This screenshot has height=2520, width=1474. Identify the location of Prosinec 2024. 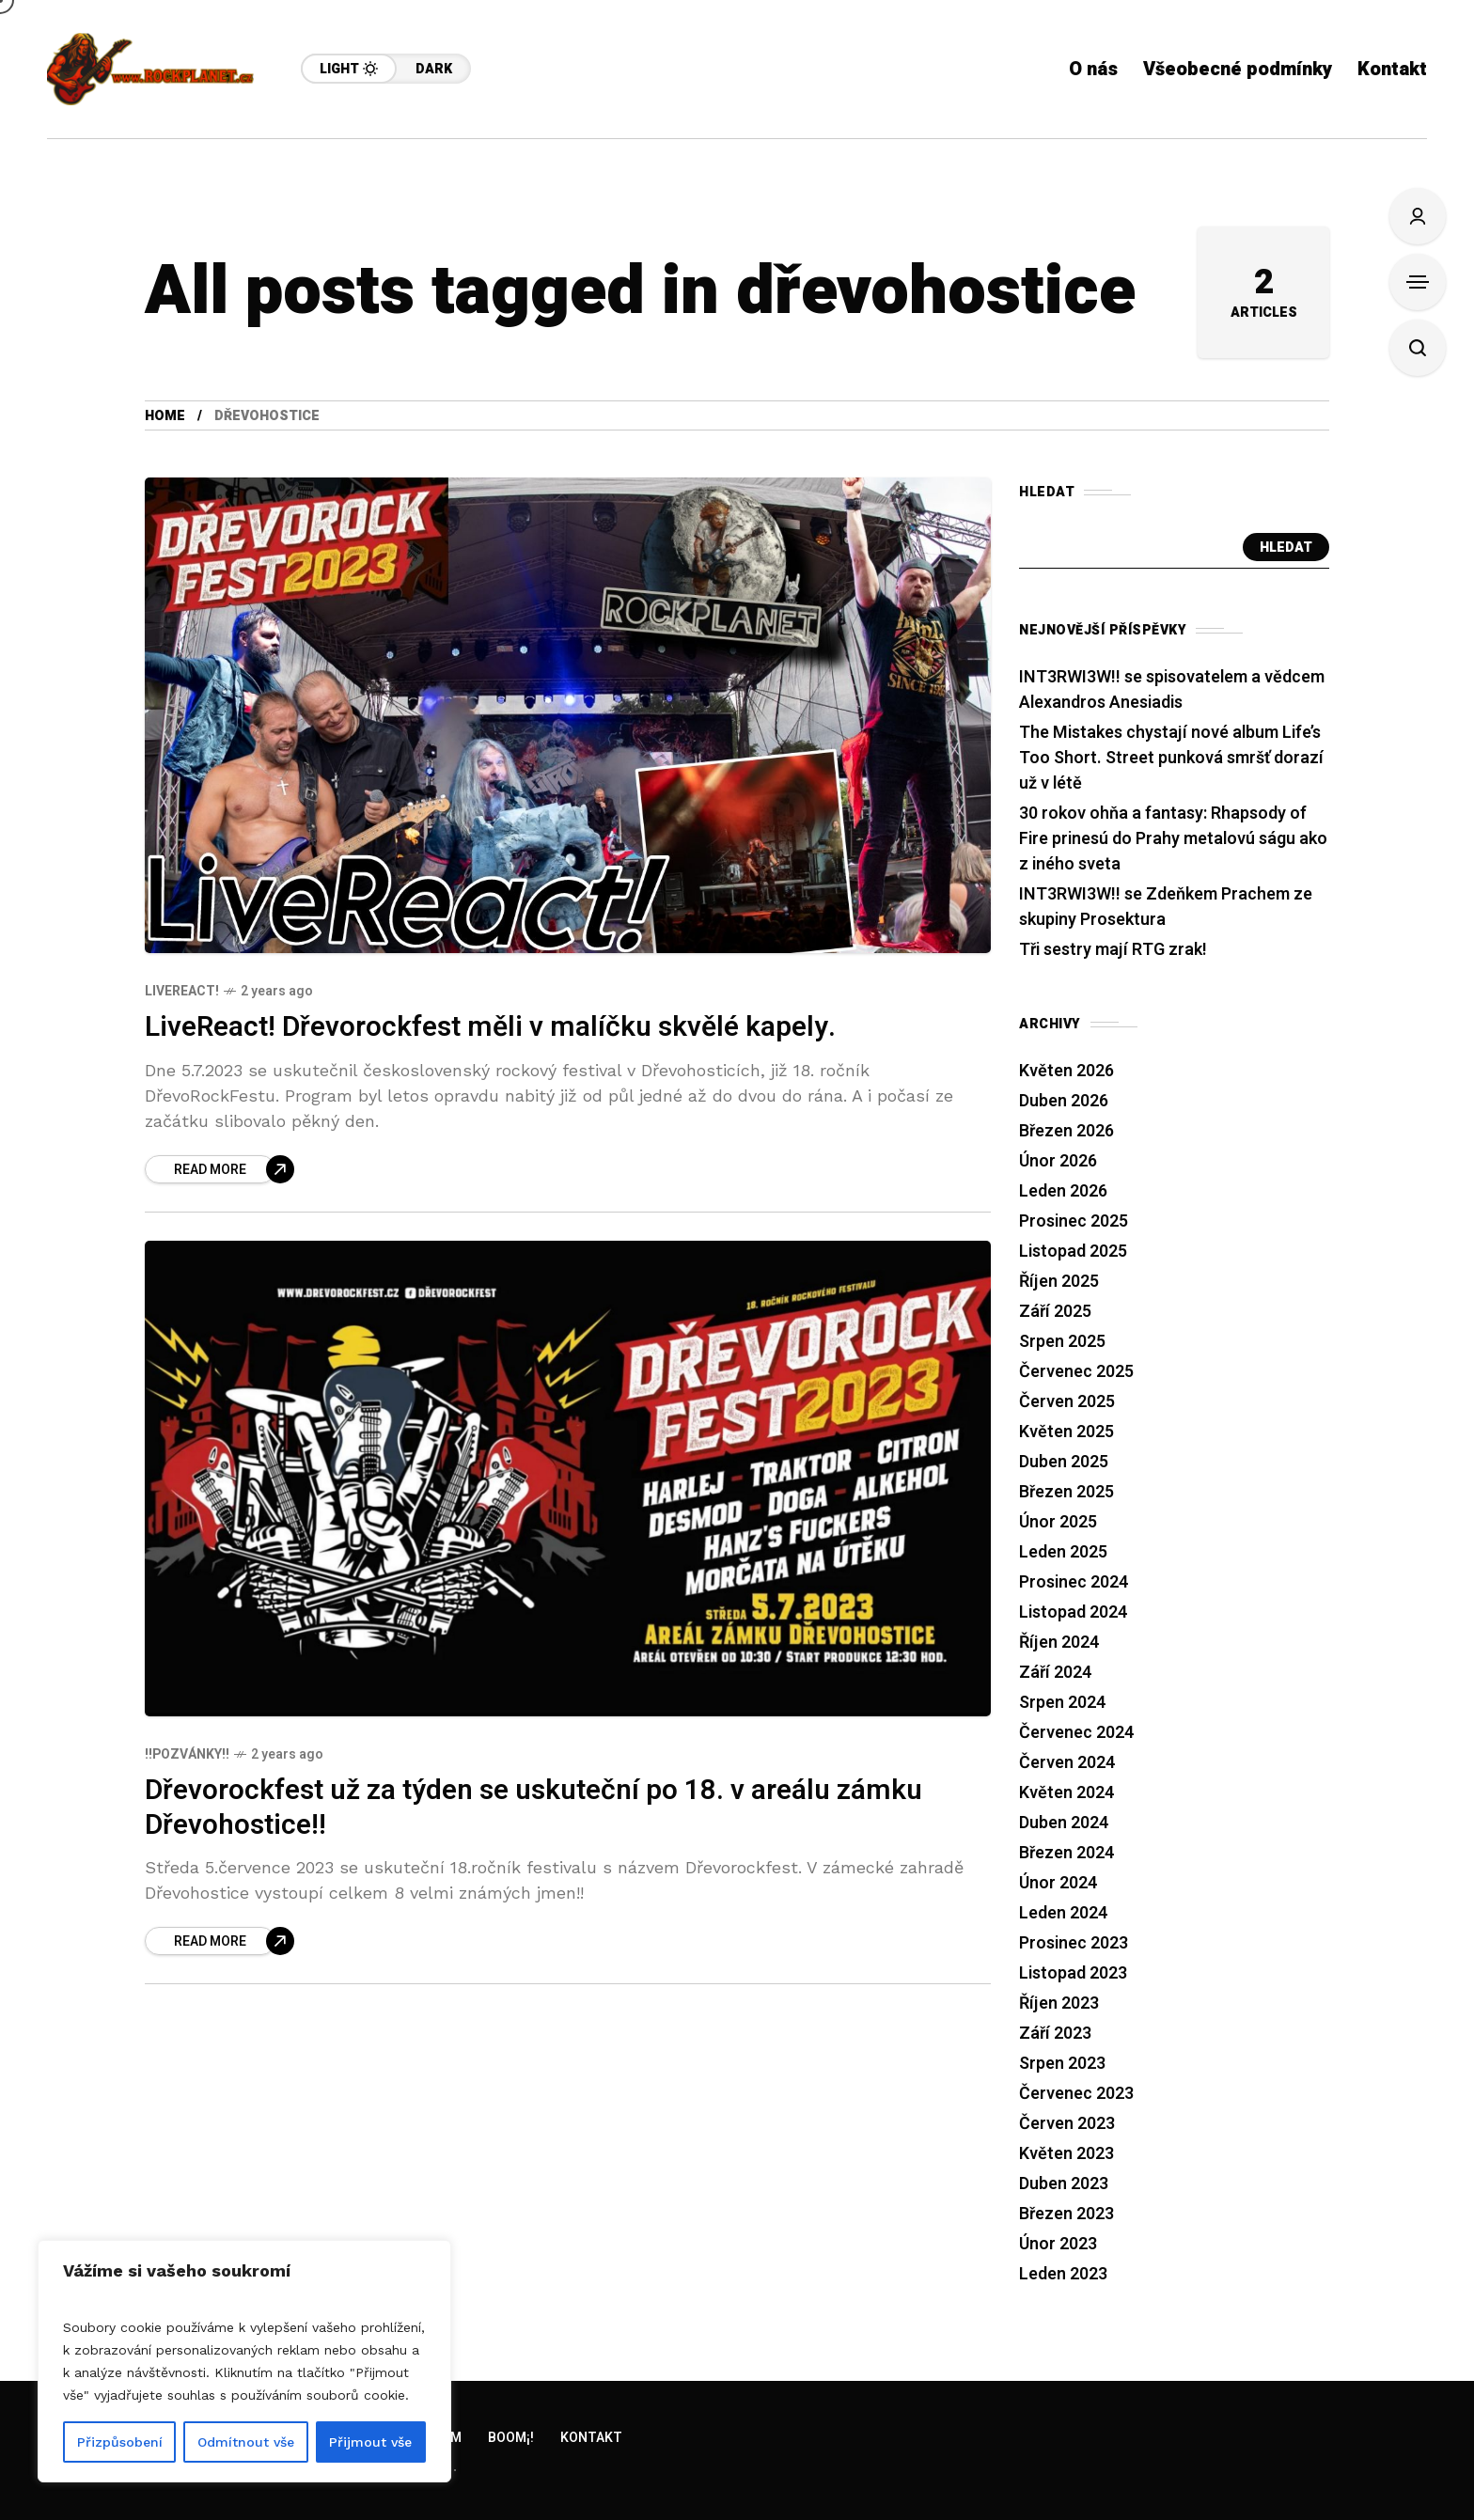
(1073, 1582).